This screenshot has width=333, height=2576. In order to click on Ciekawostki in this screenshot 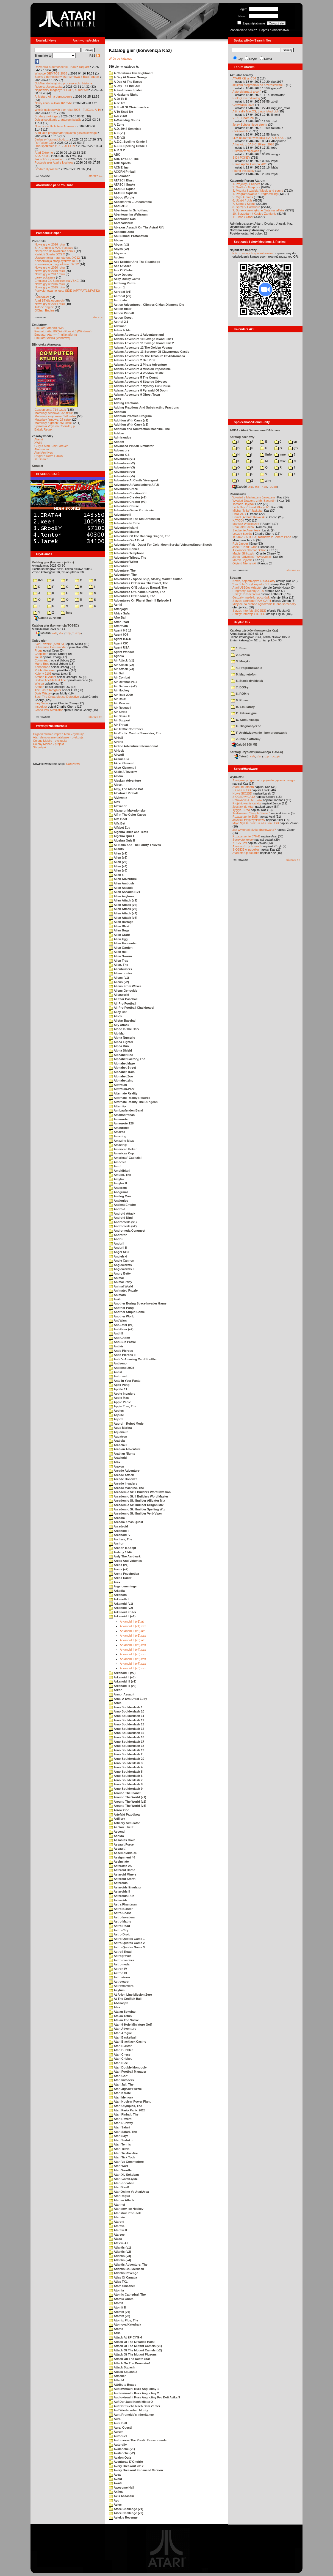, I will do `click(240, 131)`.